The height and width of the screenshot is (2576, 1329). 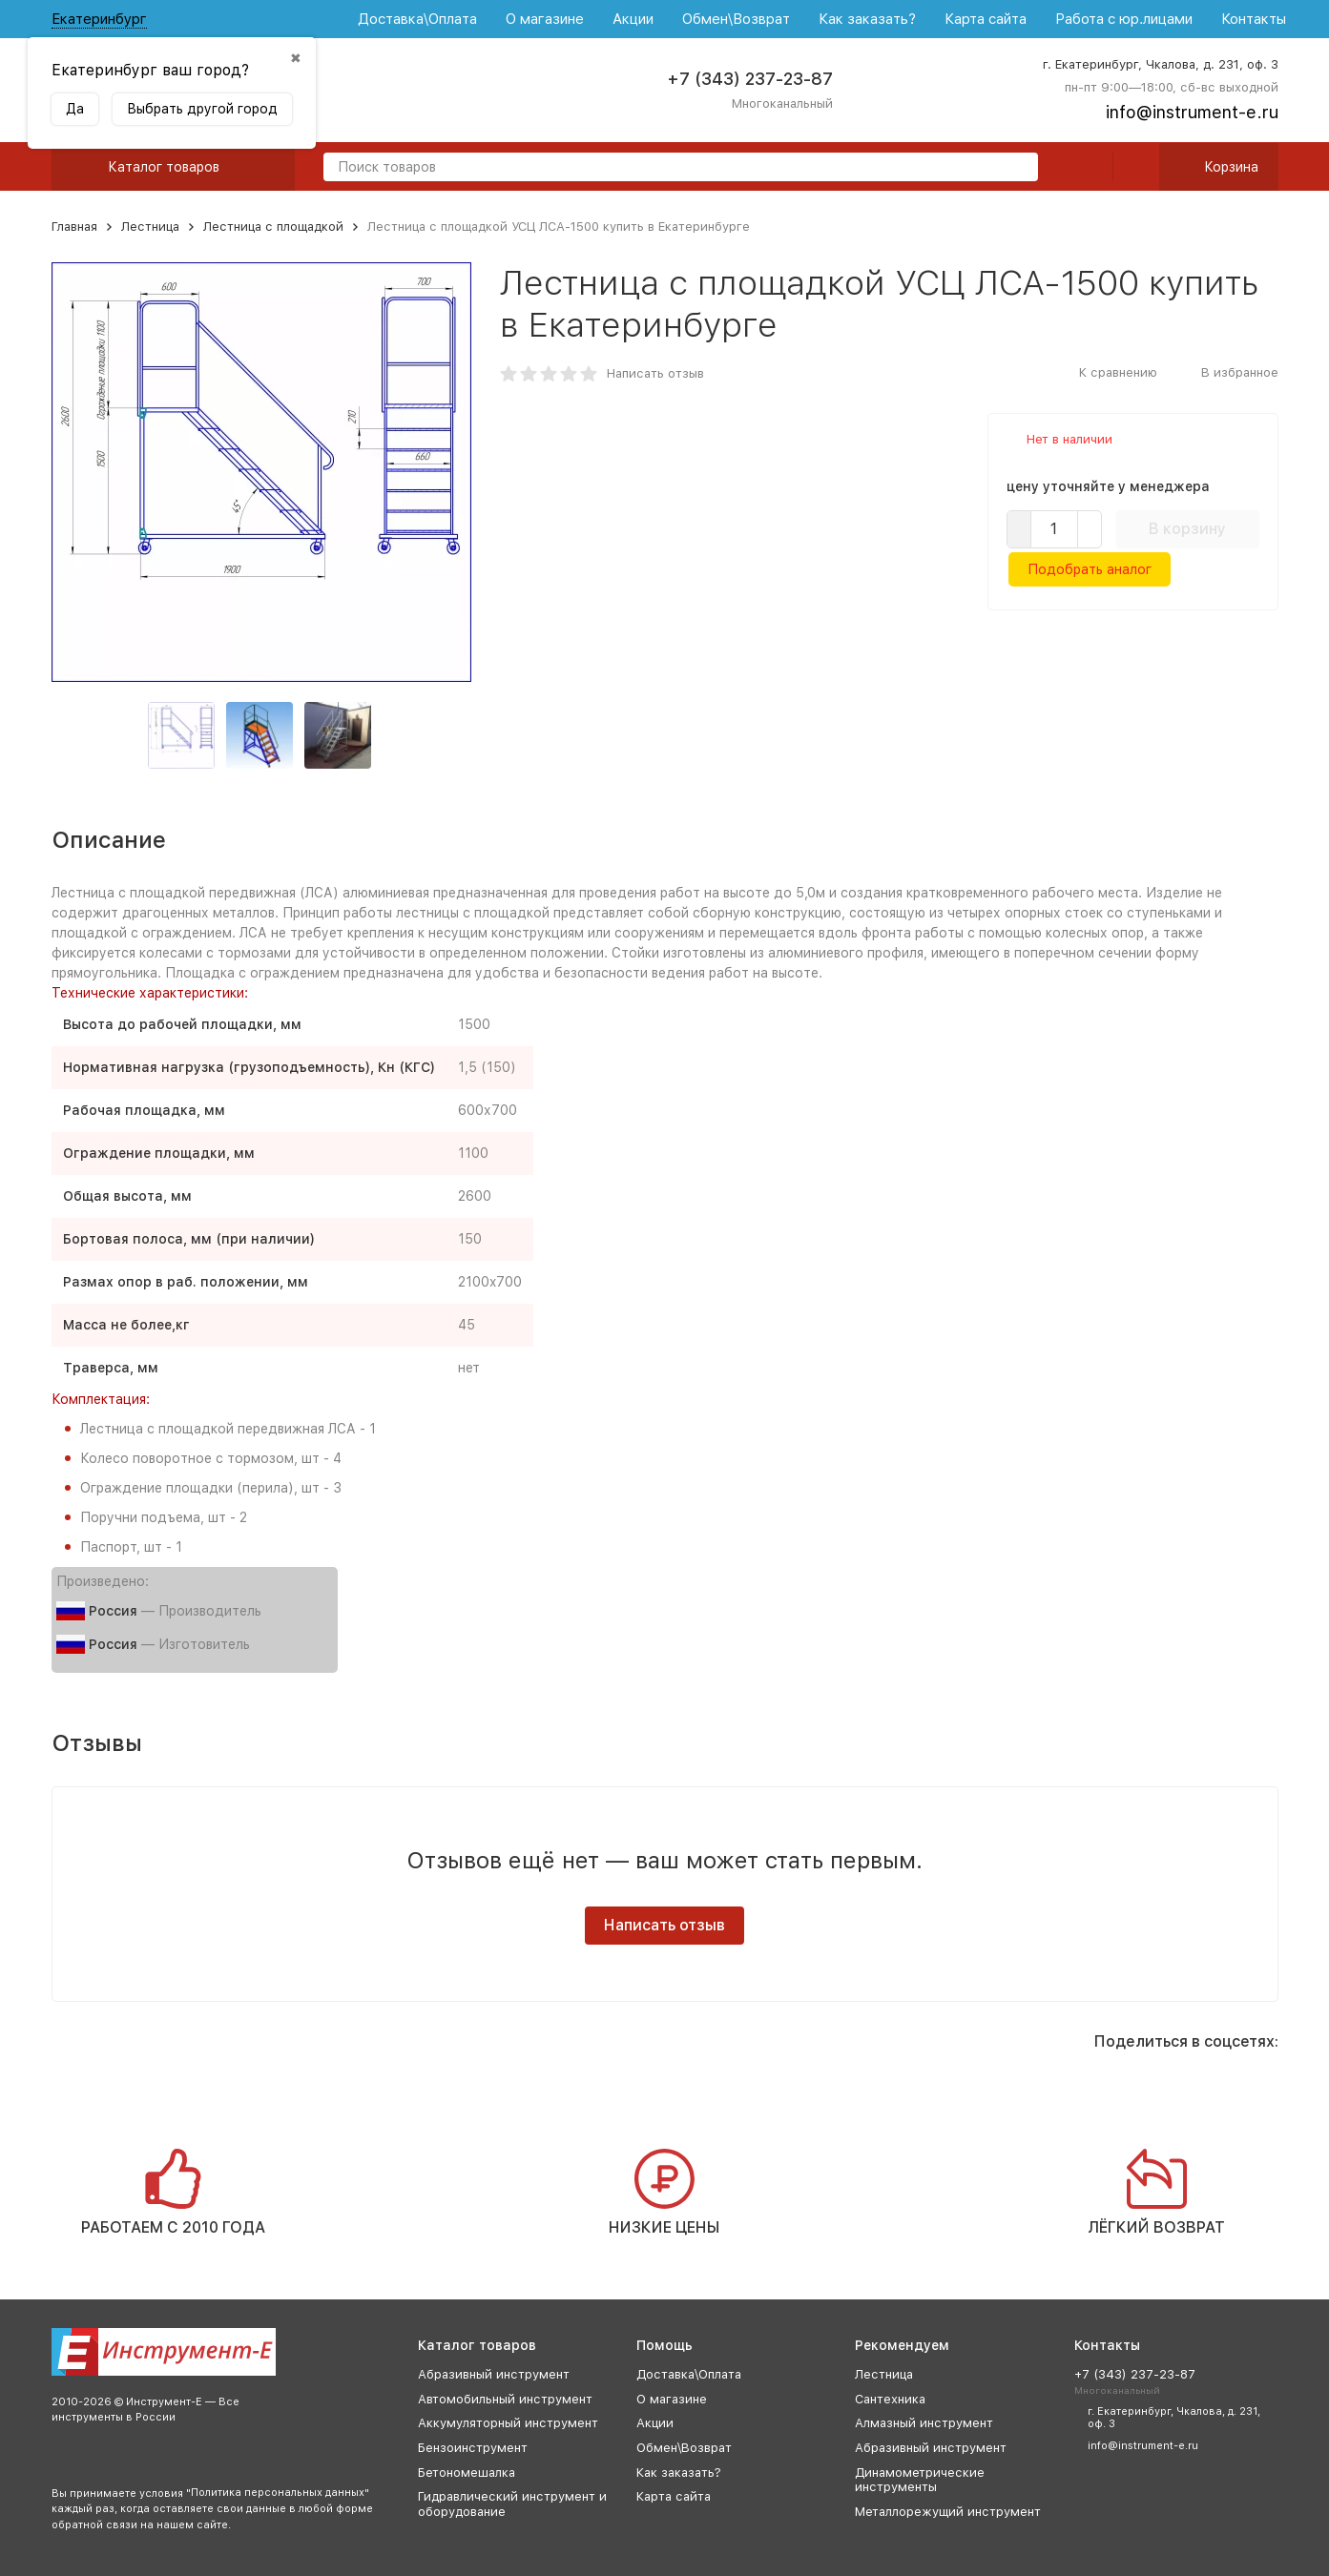 I want to click on В корзину, so click(x=1187, y=529).